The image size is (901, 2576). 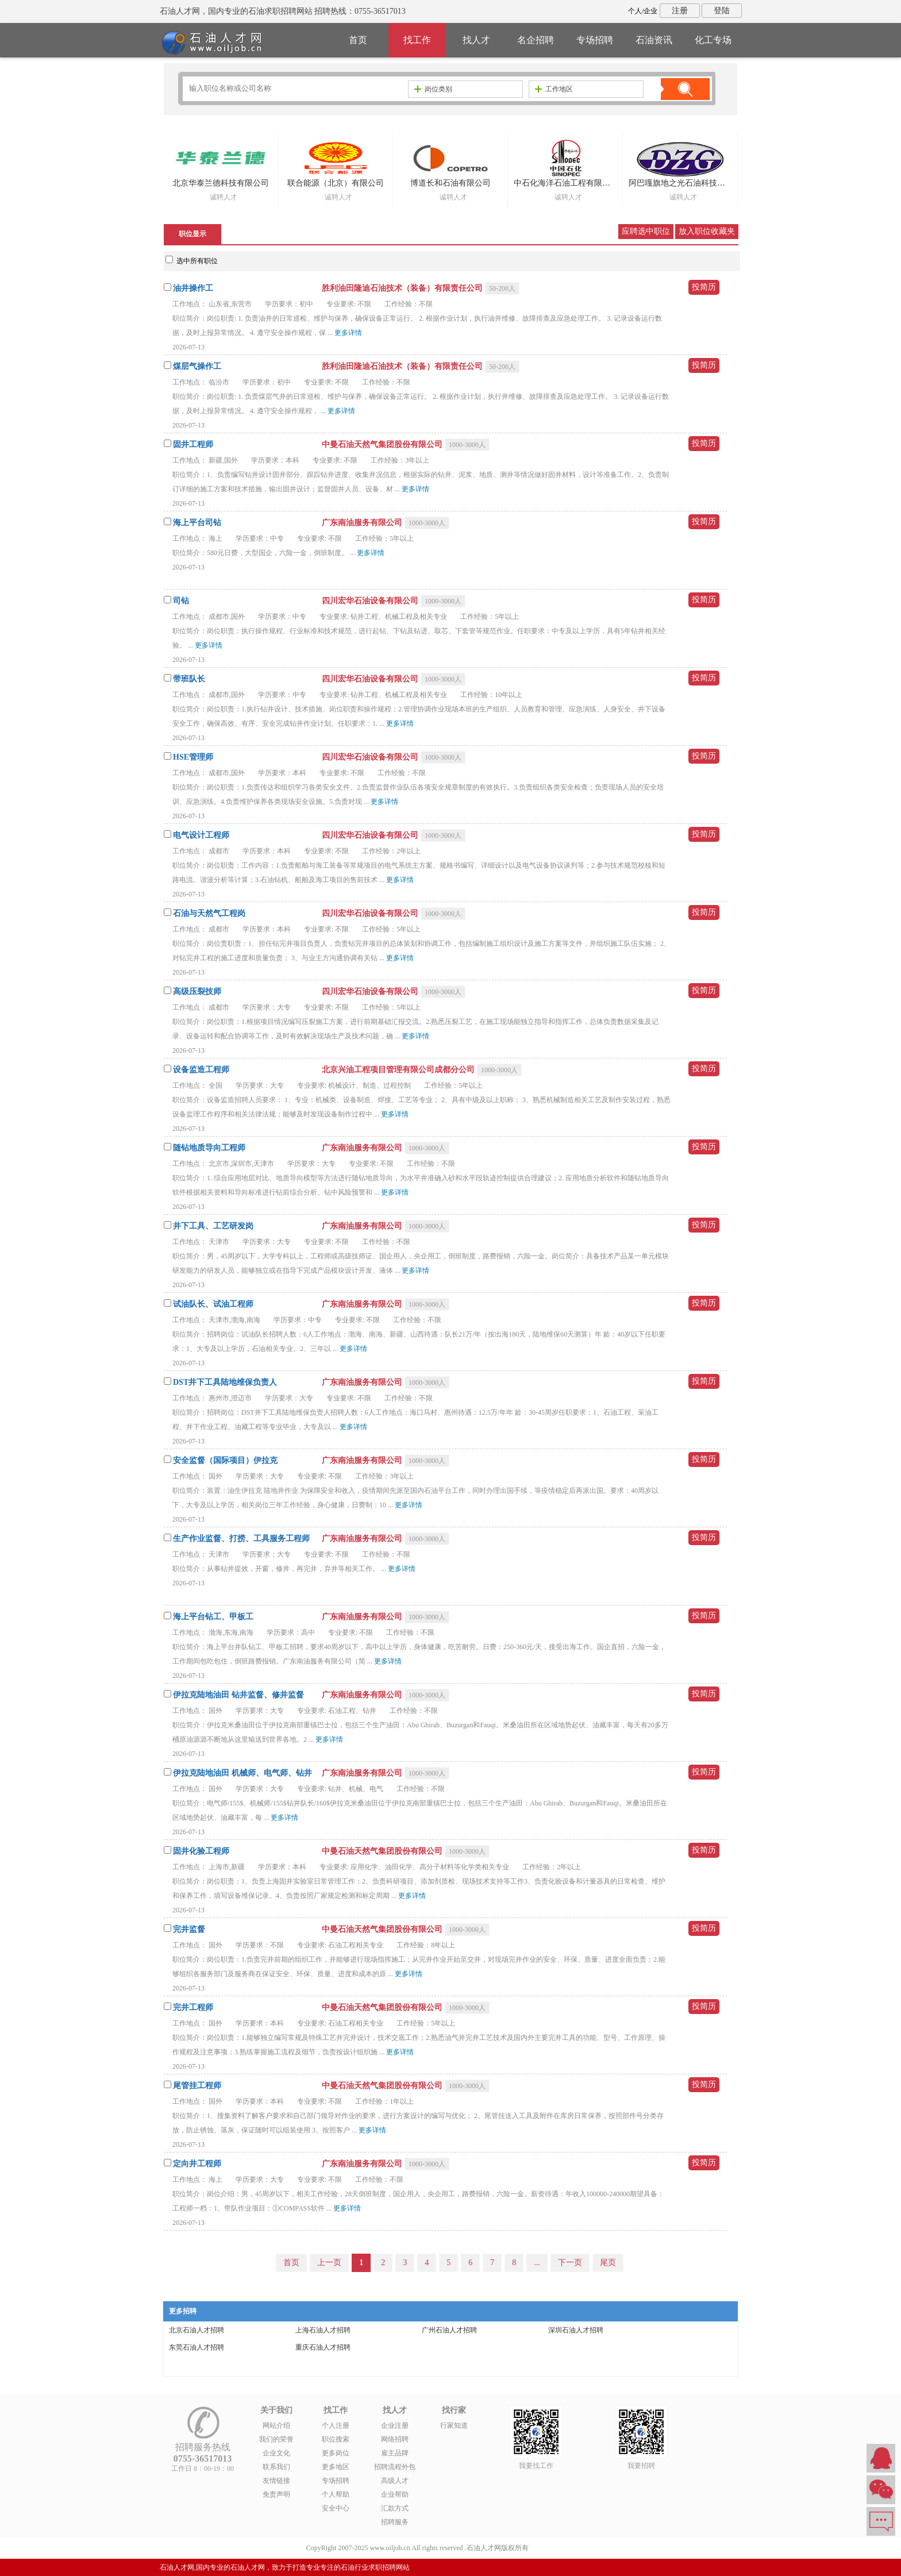 I want to click on 深圳石油人才招聘, so click(x=575, y=2330).